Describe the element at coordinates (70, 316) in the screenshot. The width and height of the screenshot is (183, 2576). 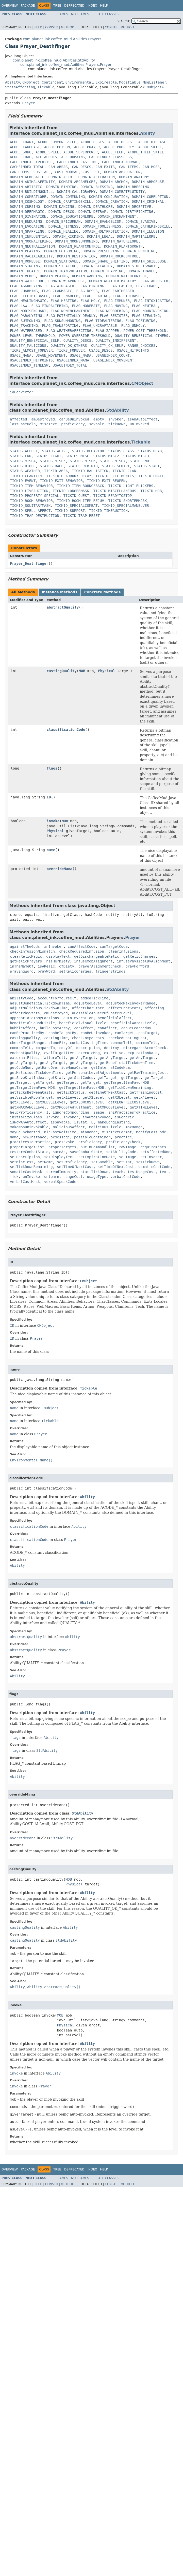
I see `FLAG_POTENTIALLY_DEADLY` at that location.